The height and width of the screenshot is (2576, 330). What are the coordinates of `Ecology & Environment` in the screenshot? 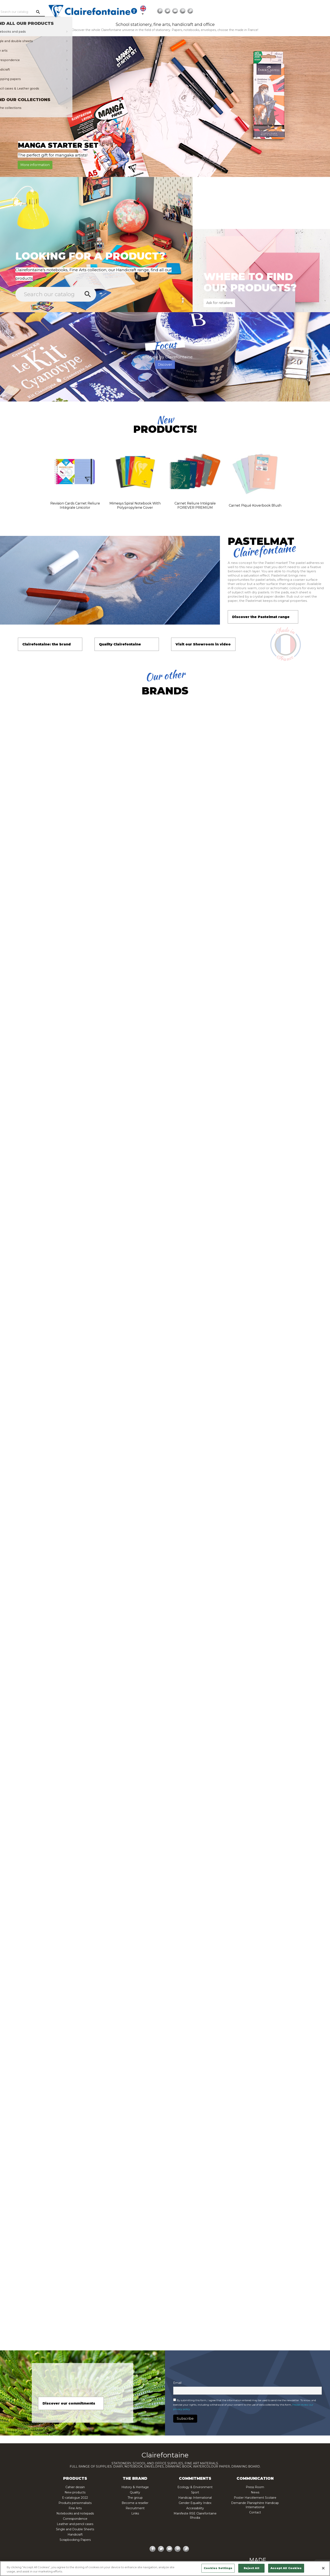 It's located at (195, 2487).